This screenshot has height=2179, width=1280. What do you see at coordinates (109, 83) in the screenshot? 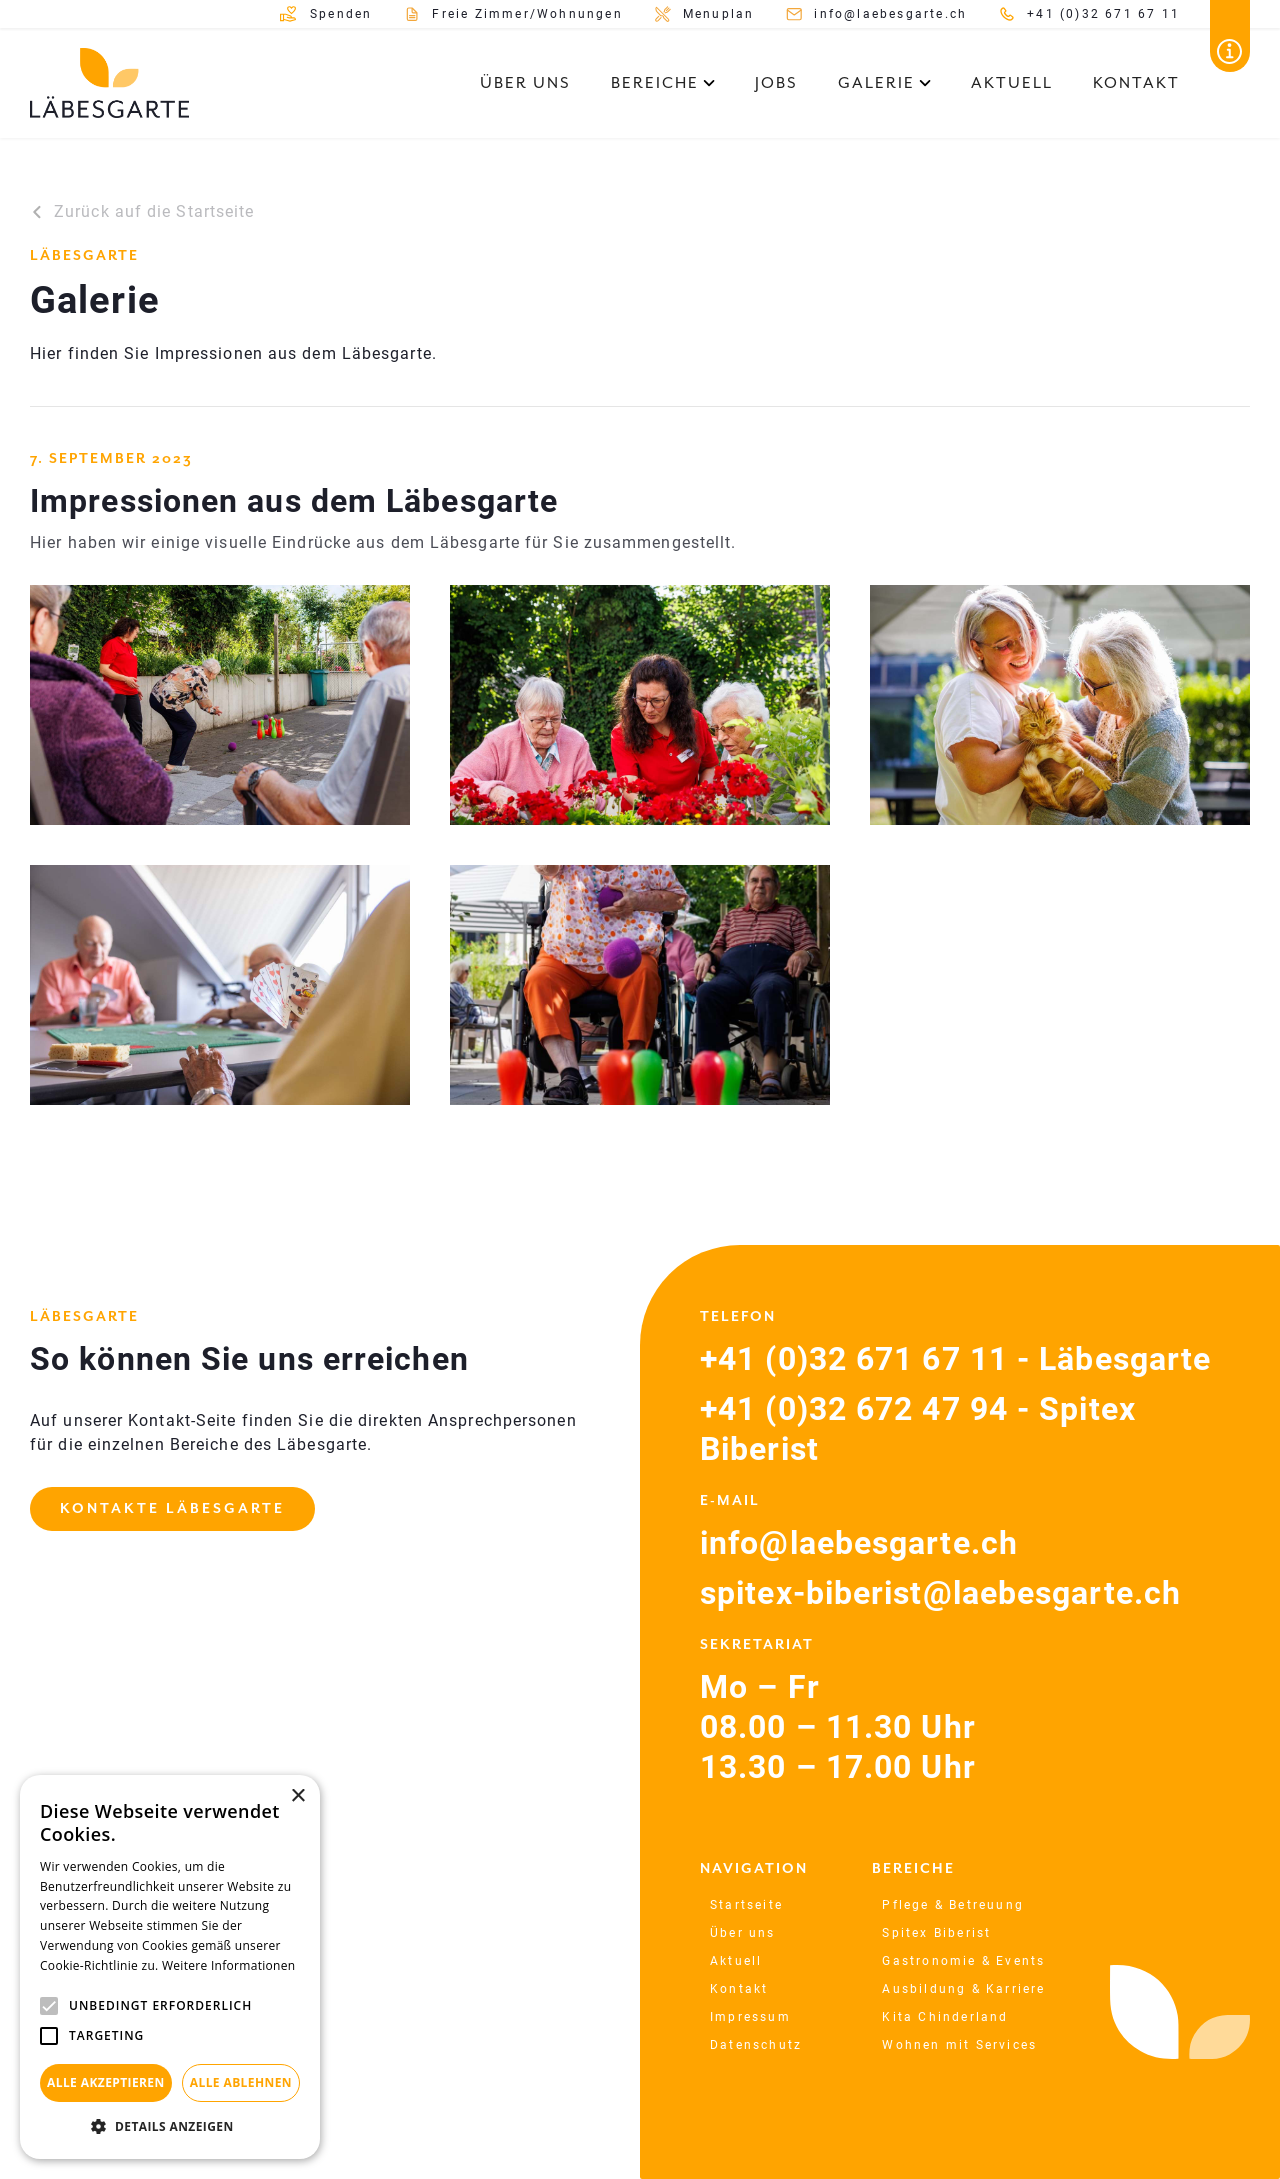
I see `[home]` at bounding box center [109, 83].